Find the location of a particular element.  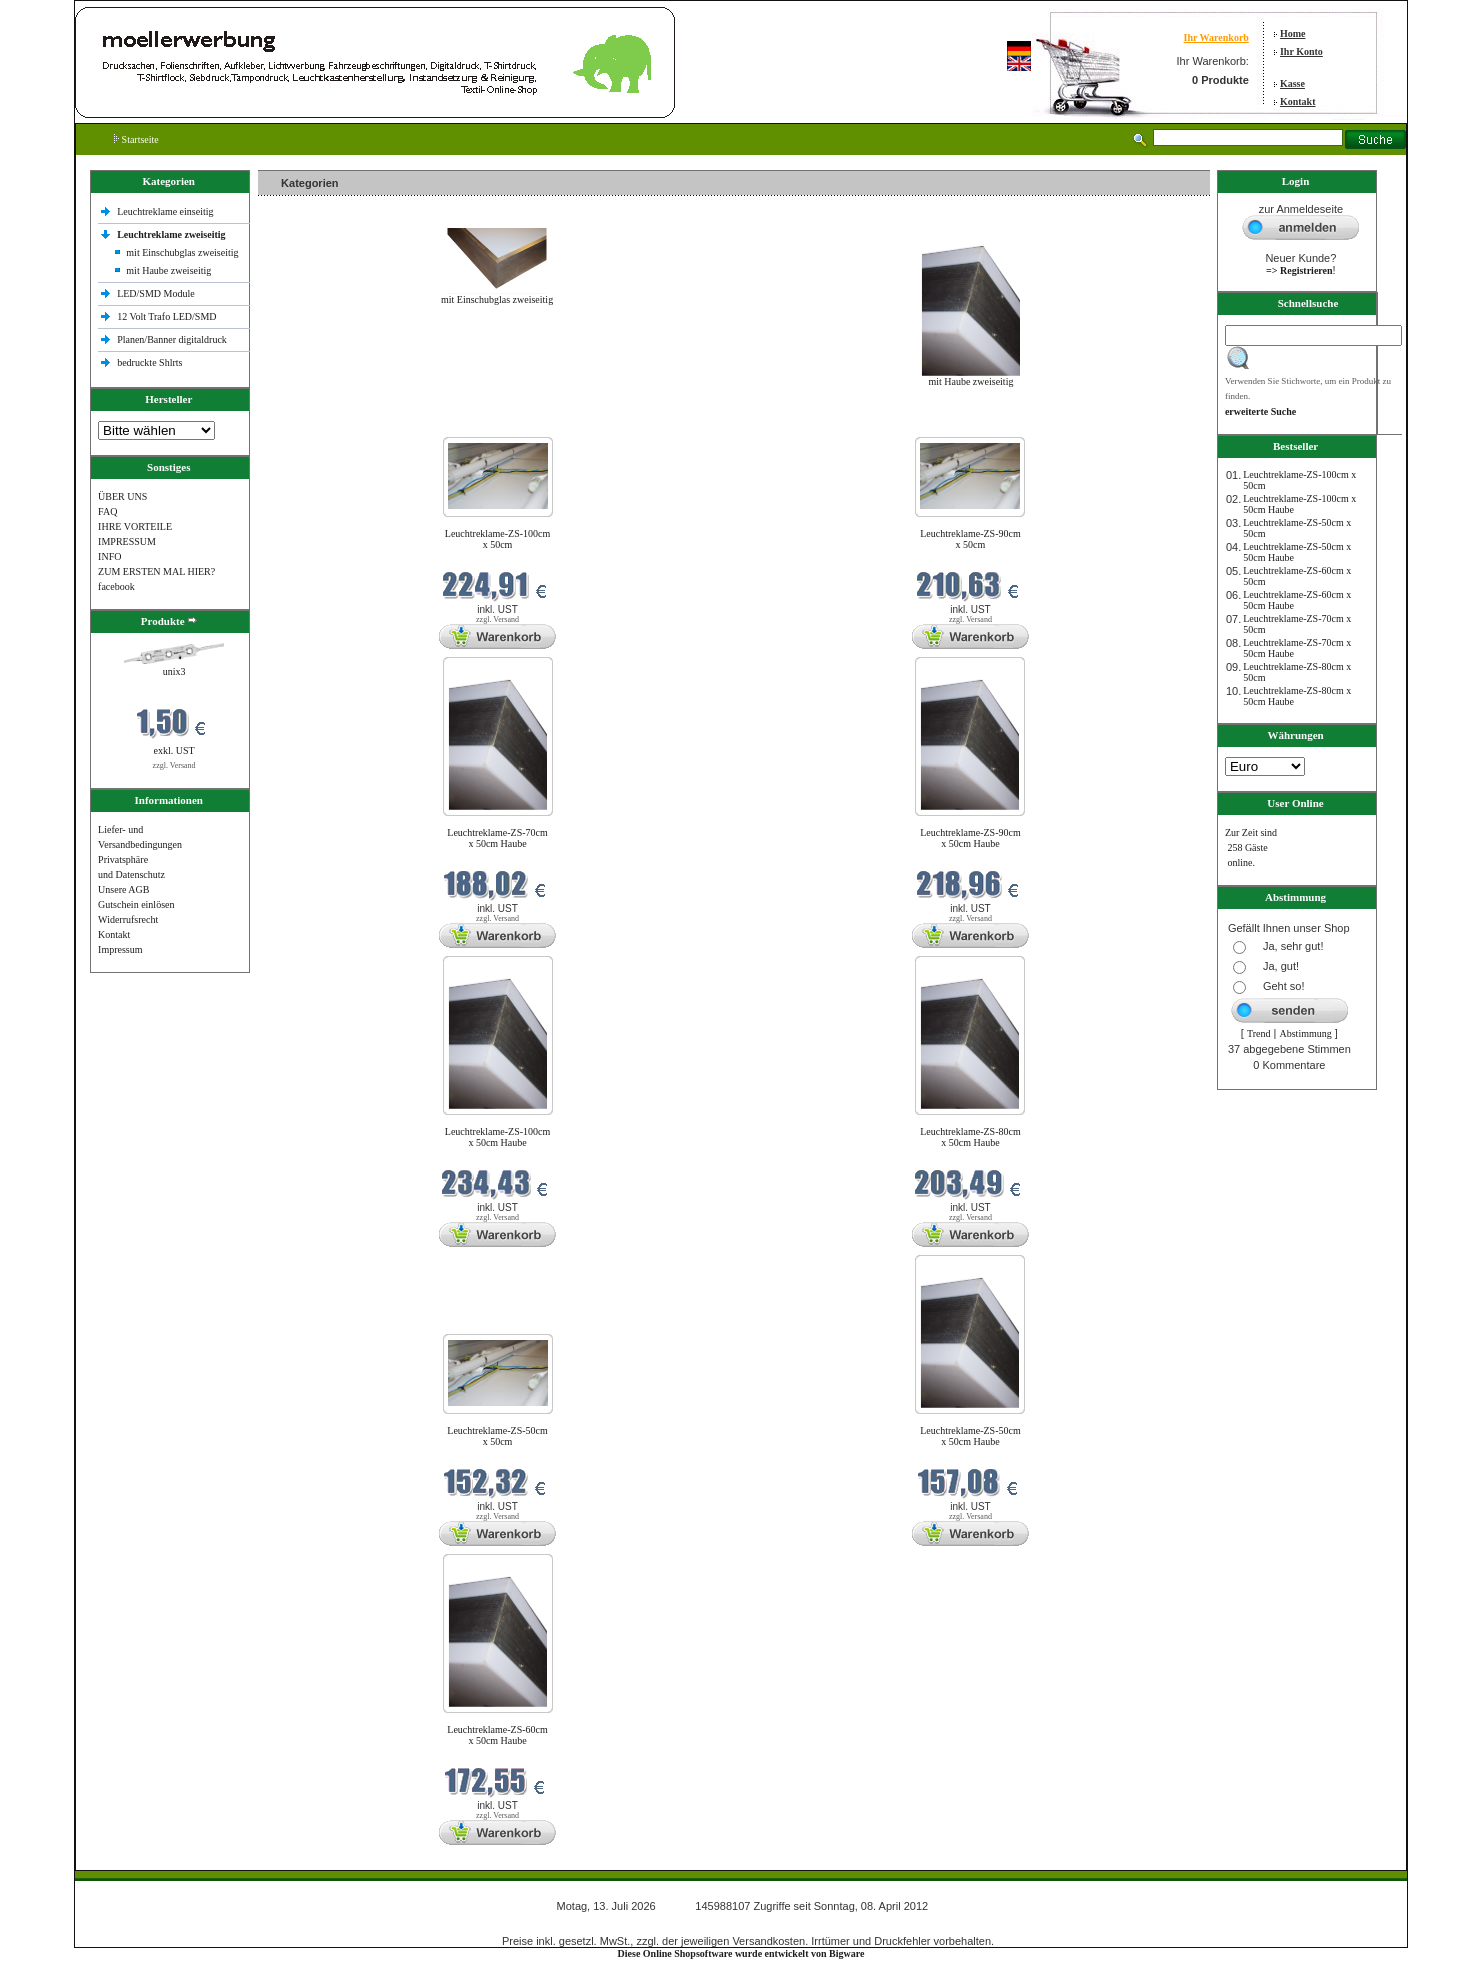

LED/SMD Module is located at coordinates (156, 293).